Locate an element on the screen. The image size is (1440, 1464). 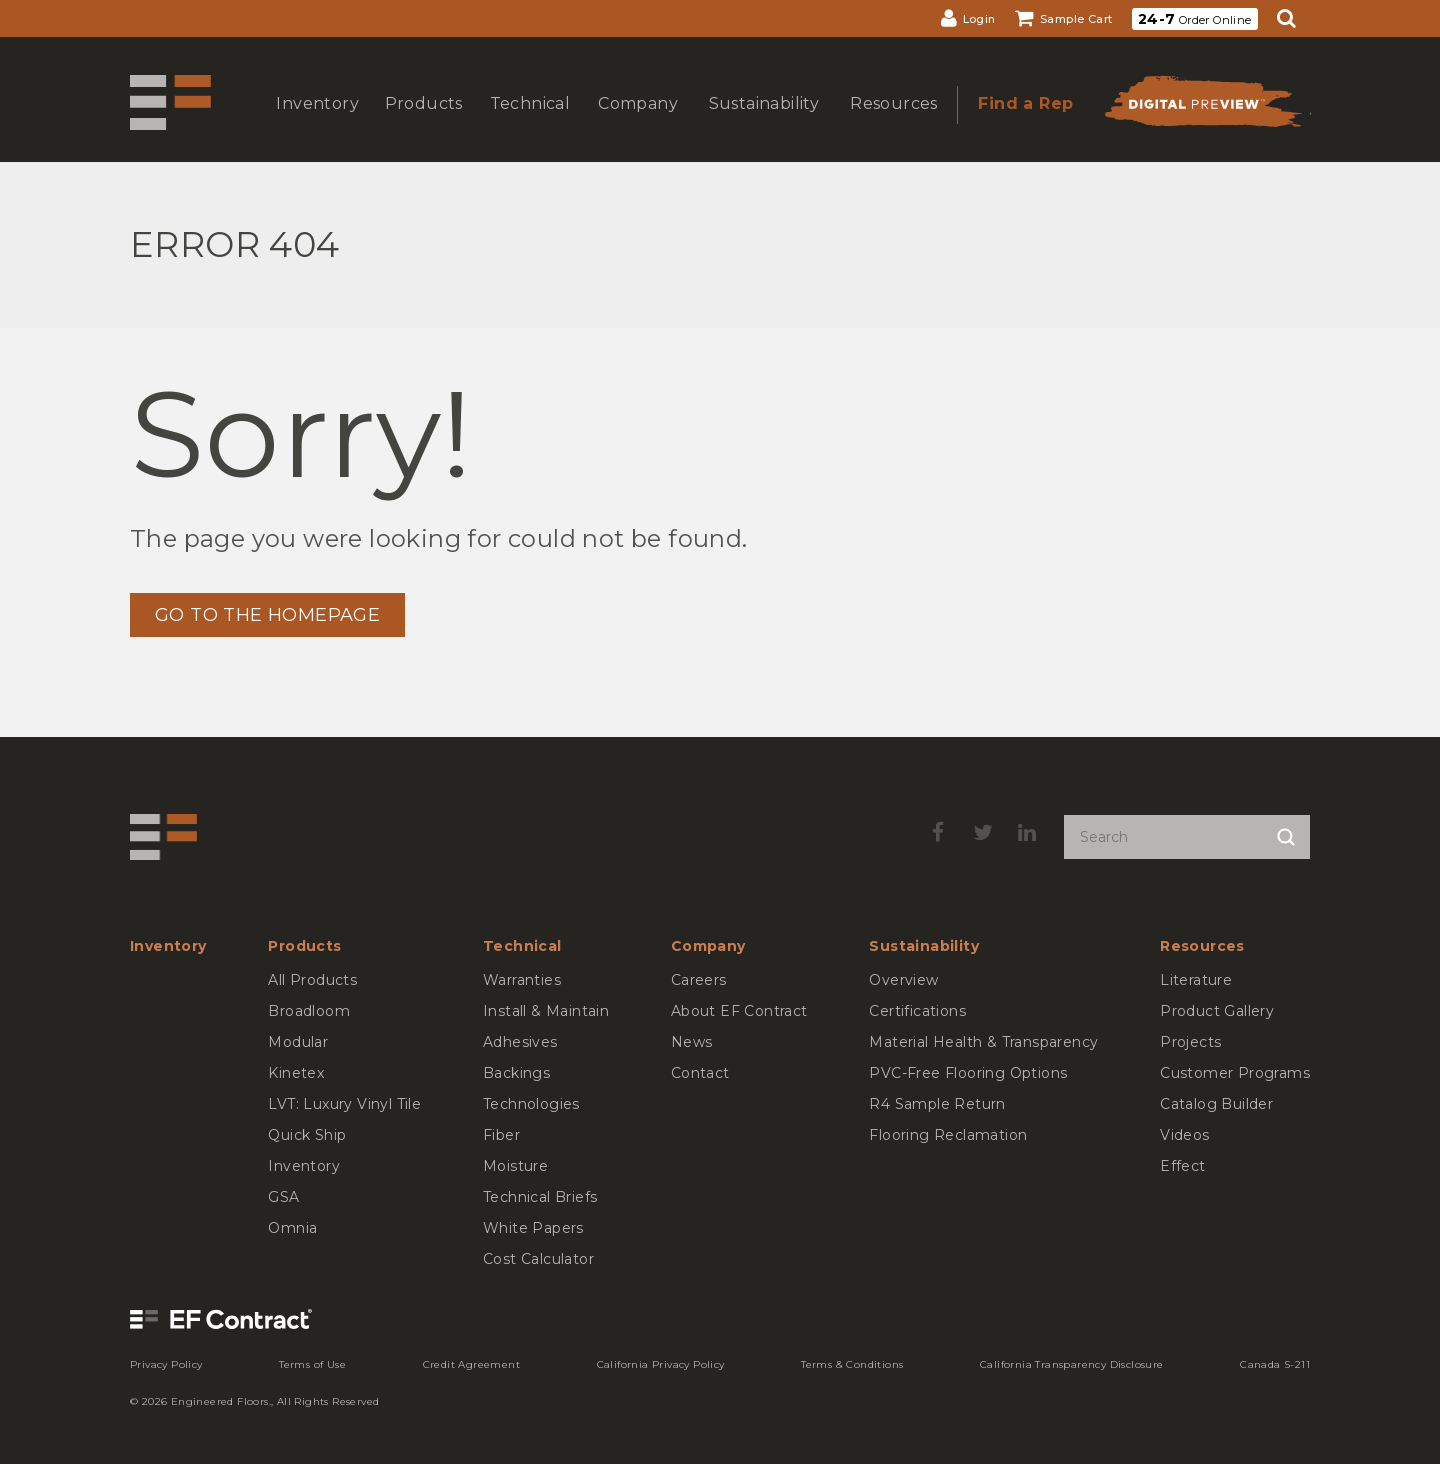
[Open Digital Preview] is located at coordinates (1202, 107).